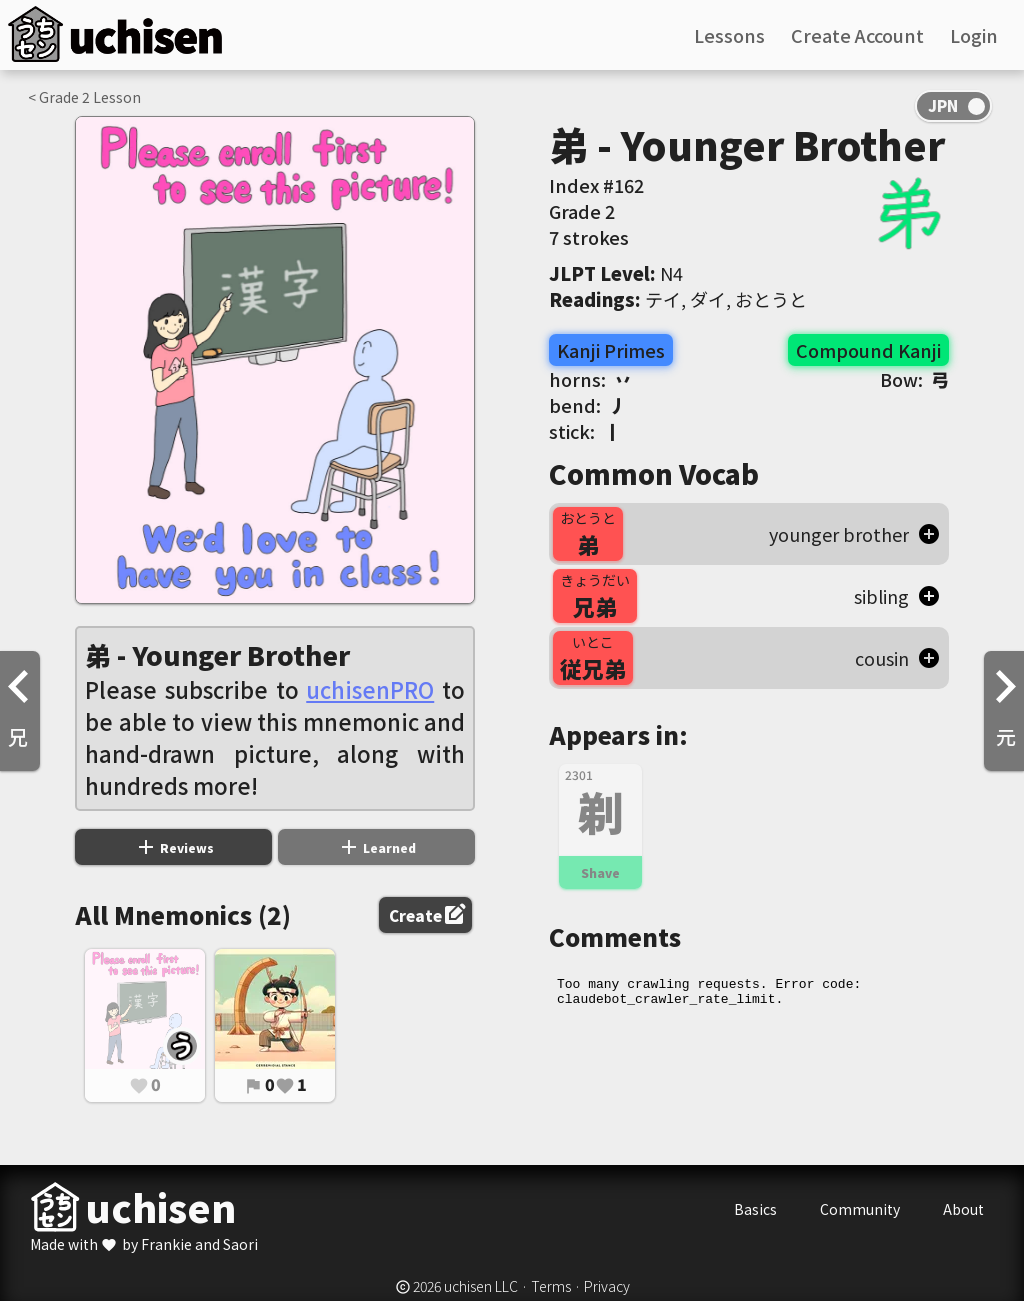 Image resolution: width=1024 pixels, height=1301 pixels. I want to click on stick:, so click(585, 431).